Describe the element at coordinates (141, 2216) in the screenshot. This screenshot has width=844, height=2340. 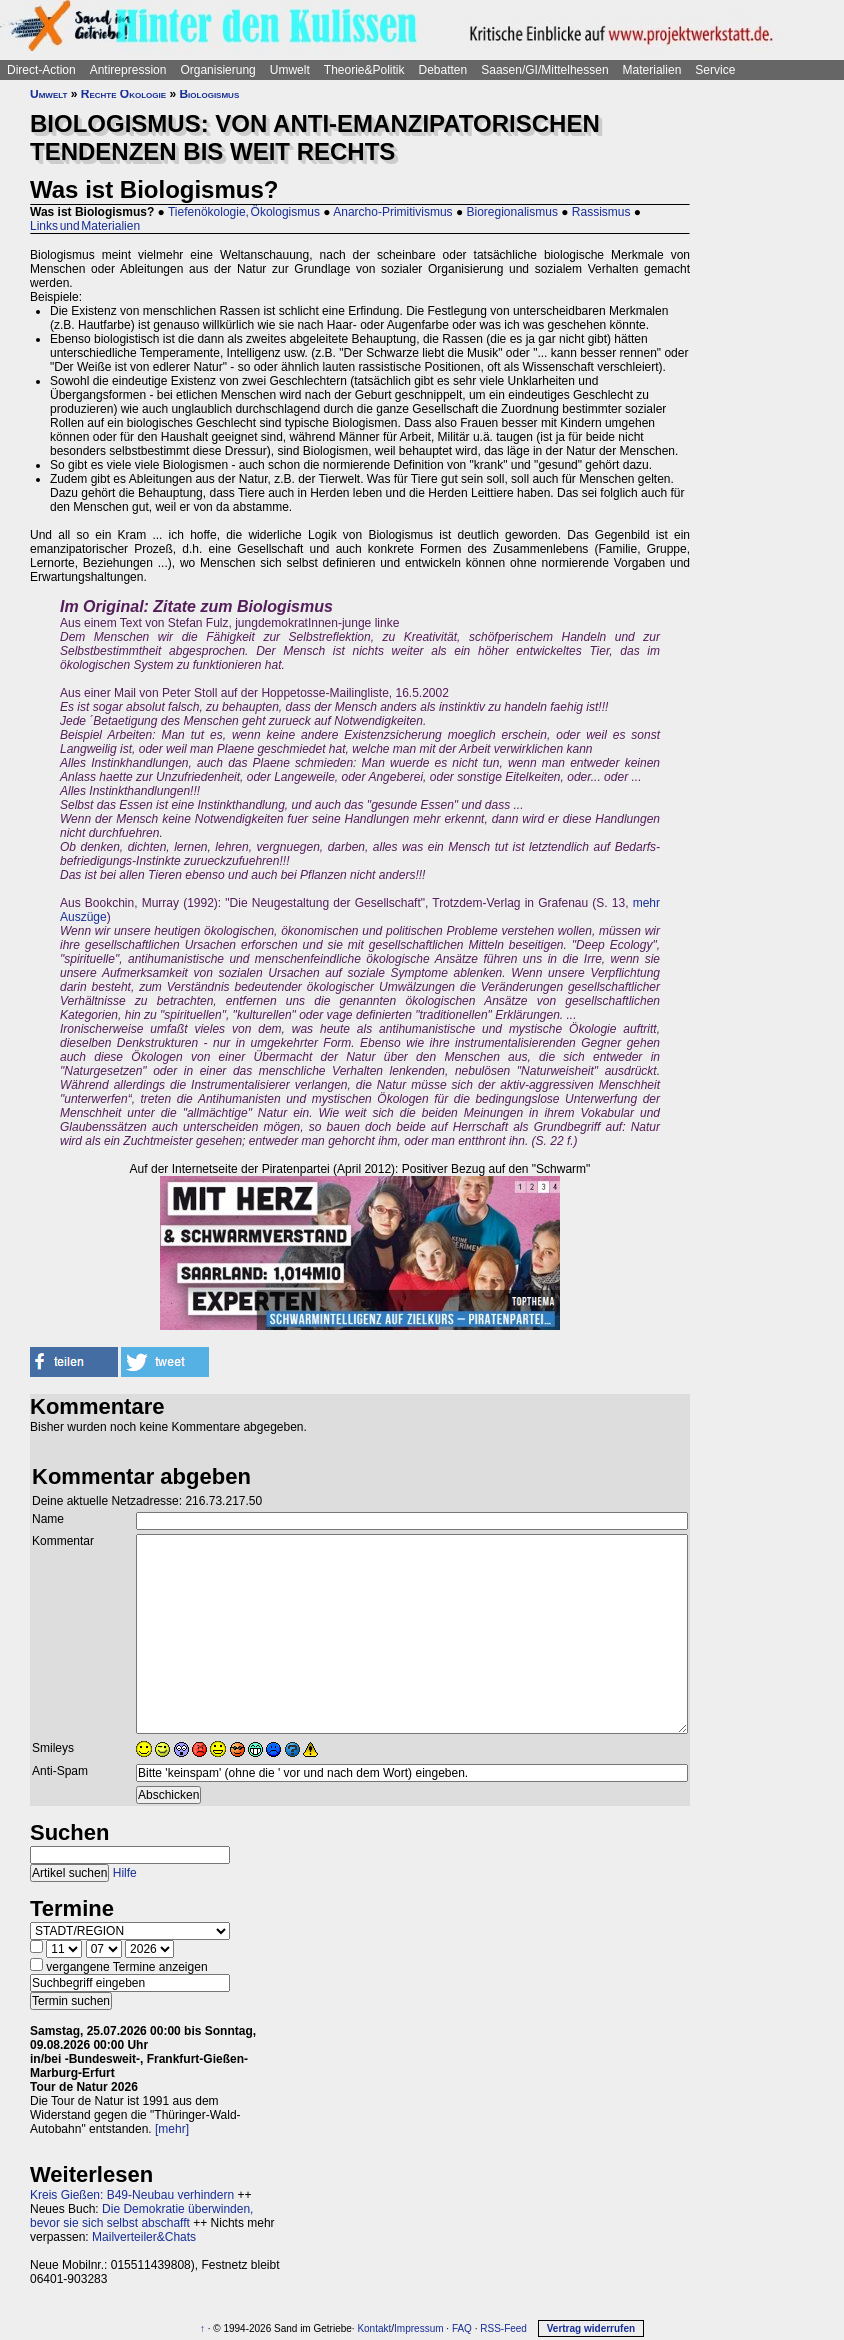
I see `Die Demokratie überwinden, bevor sie sich selbst abschafft` at that location.